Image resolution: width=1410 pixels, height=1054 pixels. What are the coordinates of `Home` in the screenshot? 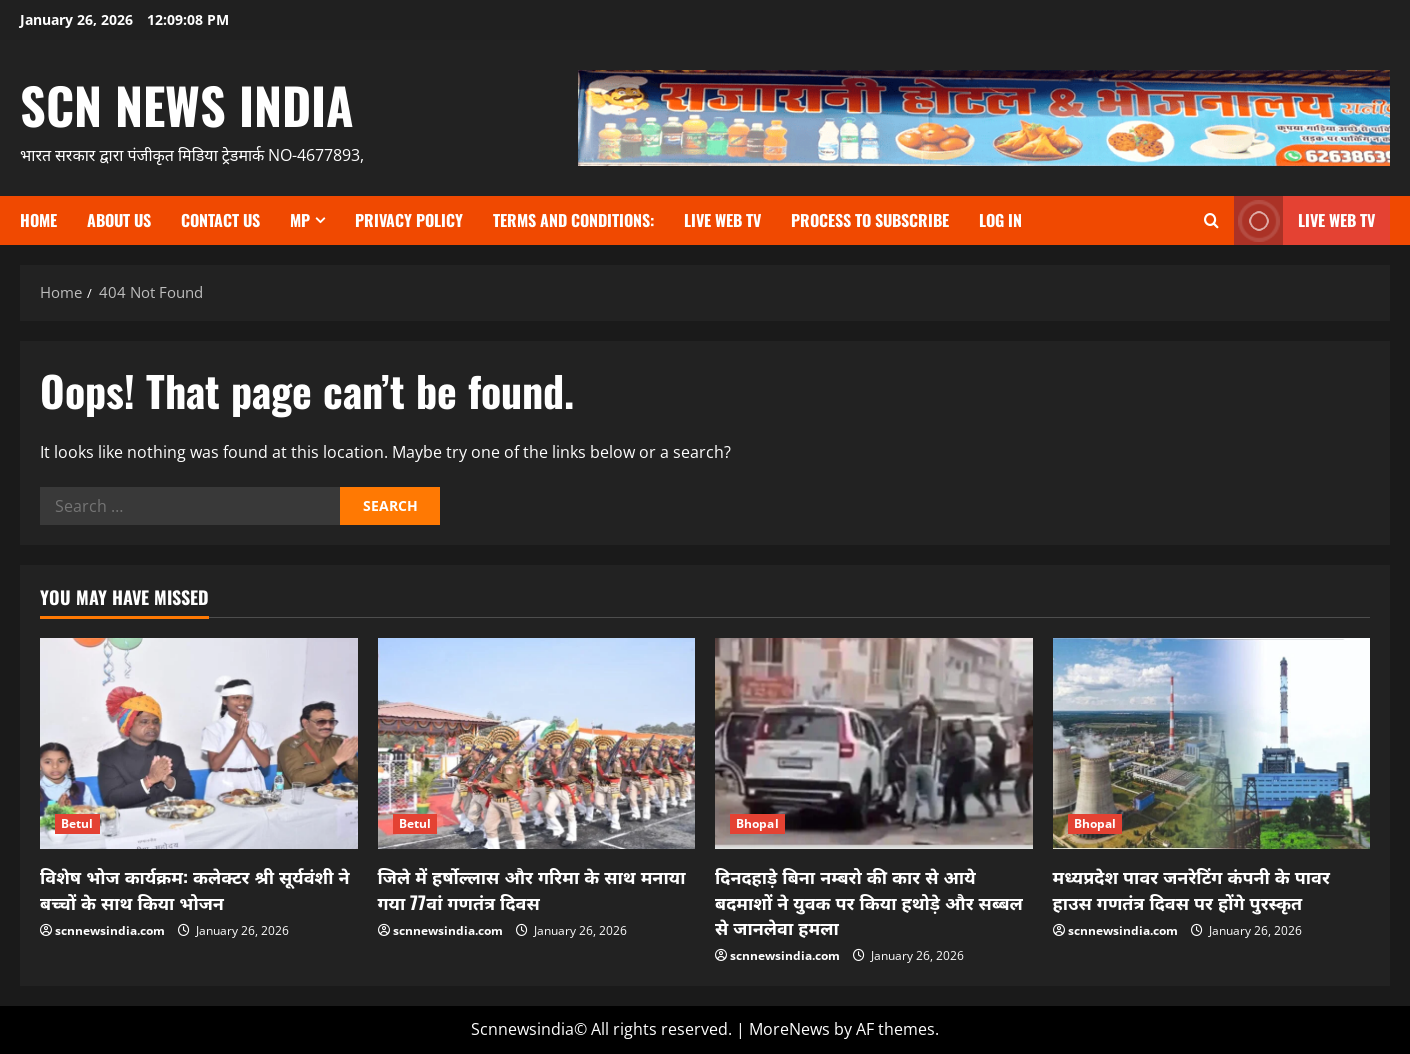 It's located at (38, 220).